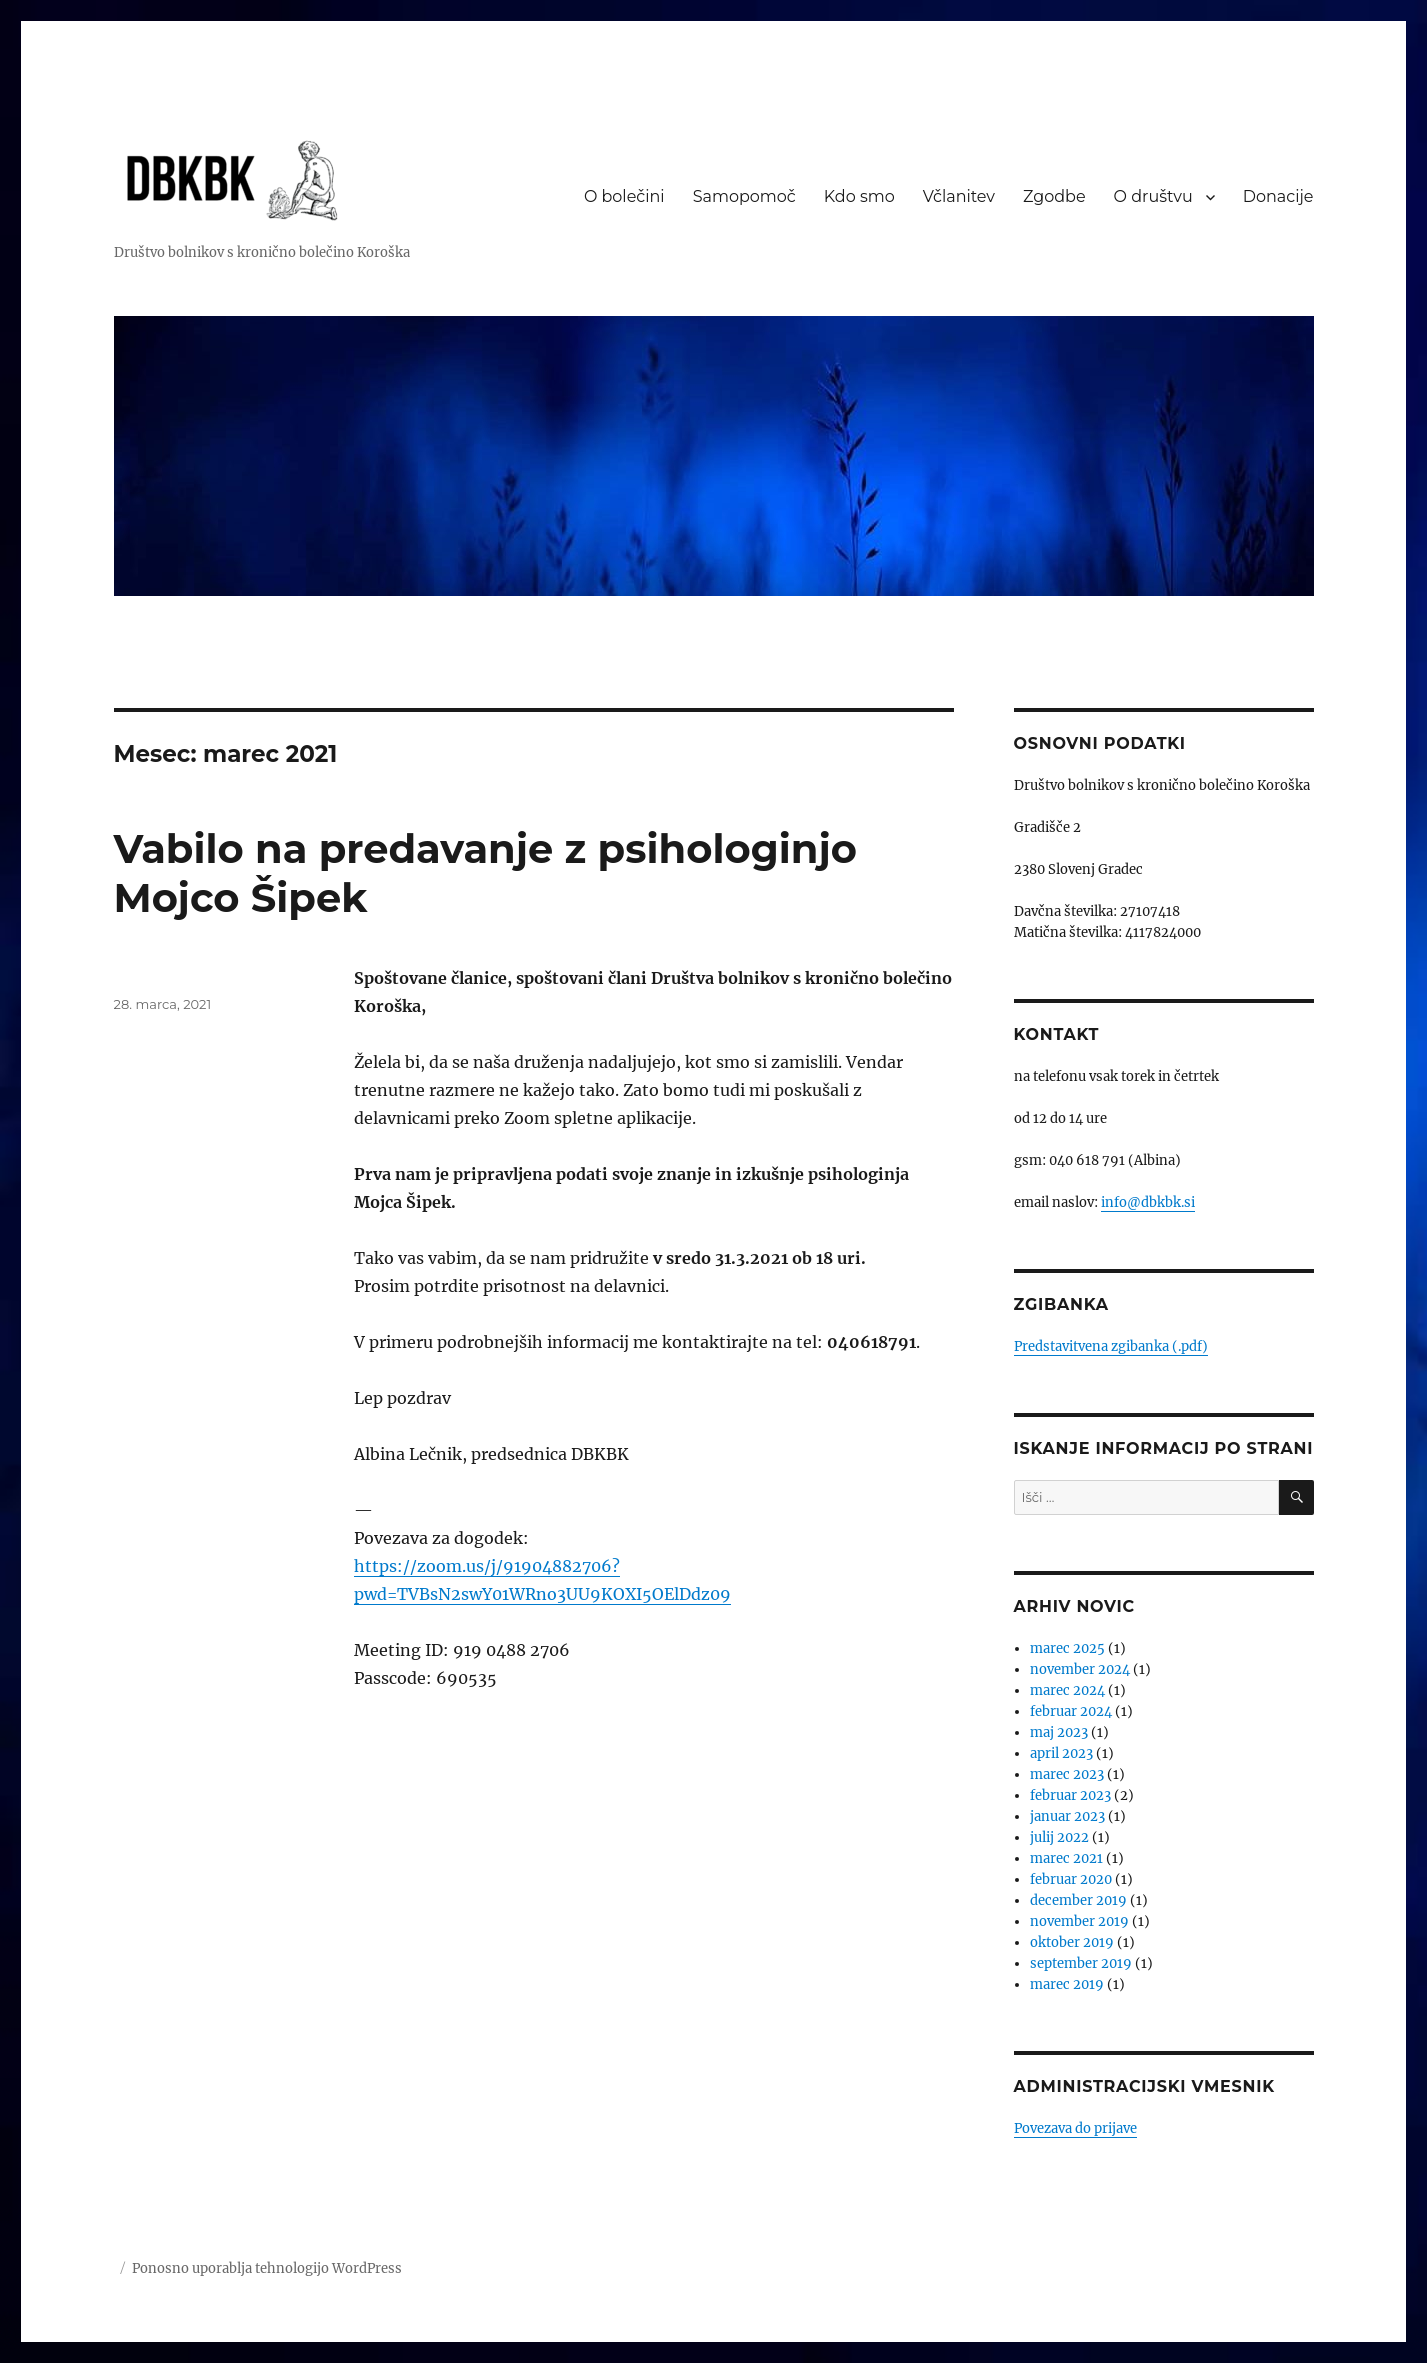 The image size is (1427, 2363). I want to click on september 2019, so click(1081, 1963).